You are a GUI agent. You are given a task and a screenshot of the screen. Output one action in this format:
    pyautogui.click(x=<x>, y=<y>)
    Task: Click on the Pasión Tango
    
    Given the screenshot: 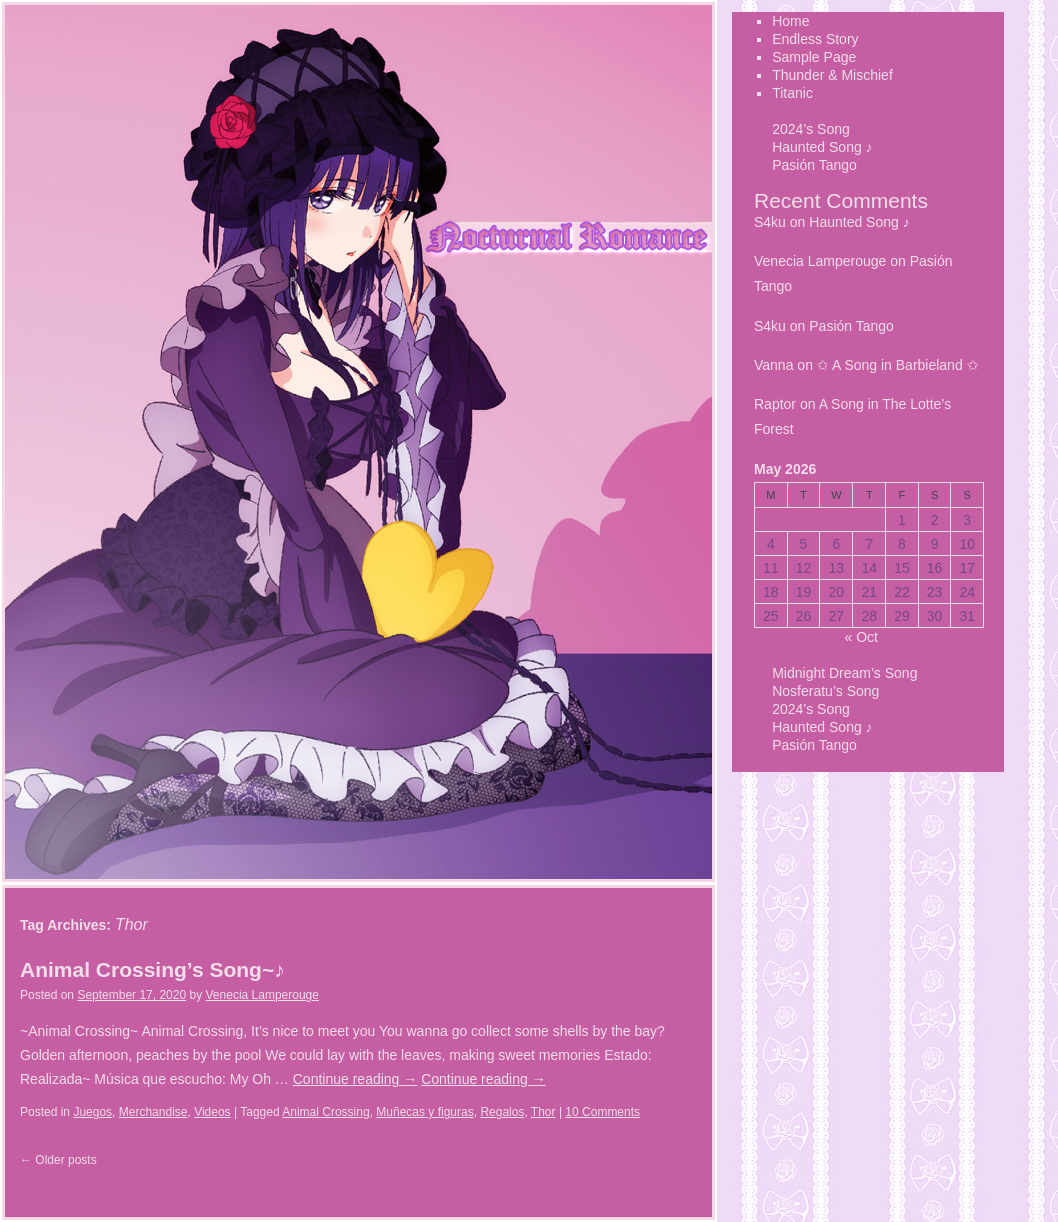 What is the action you would take?
    pyautogui.click(x=814, y=165)
    